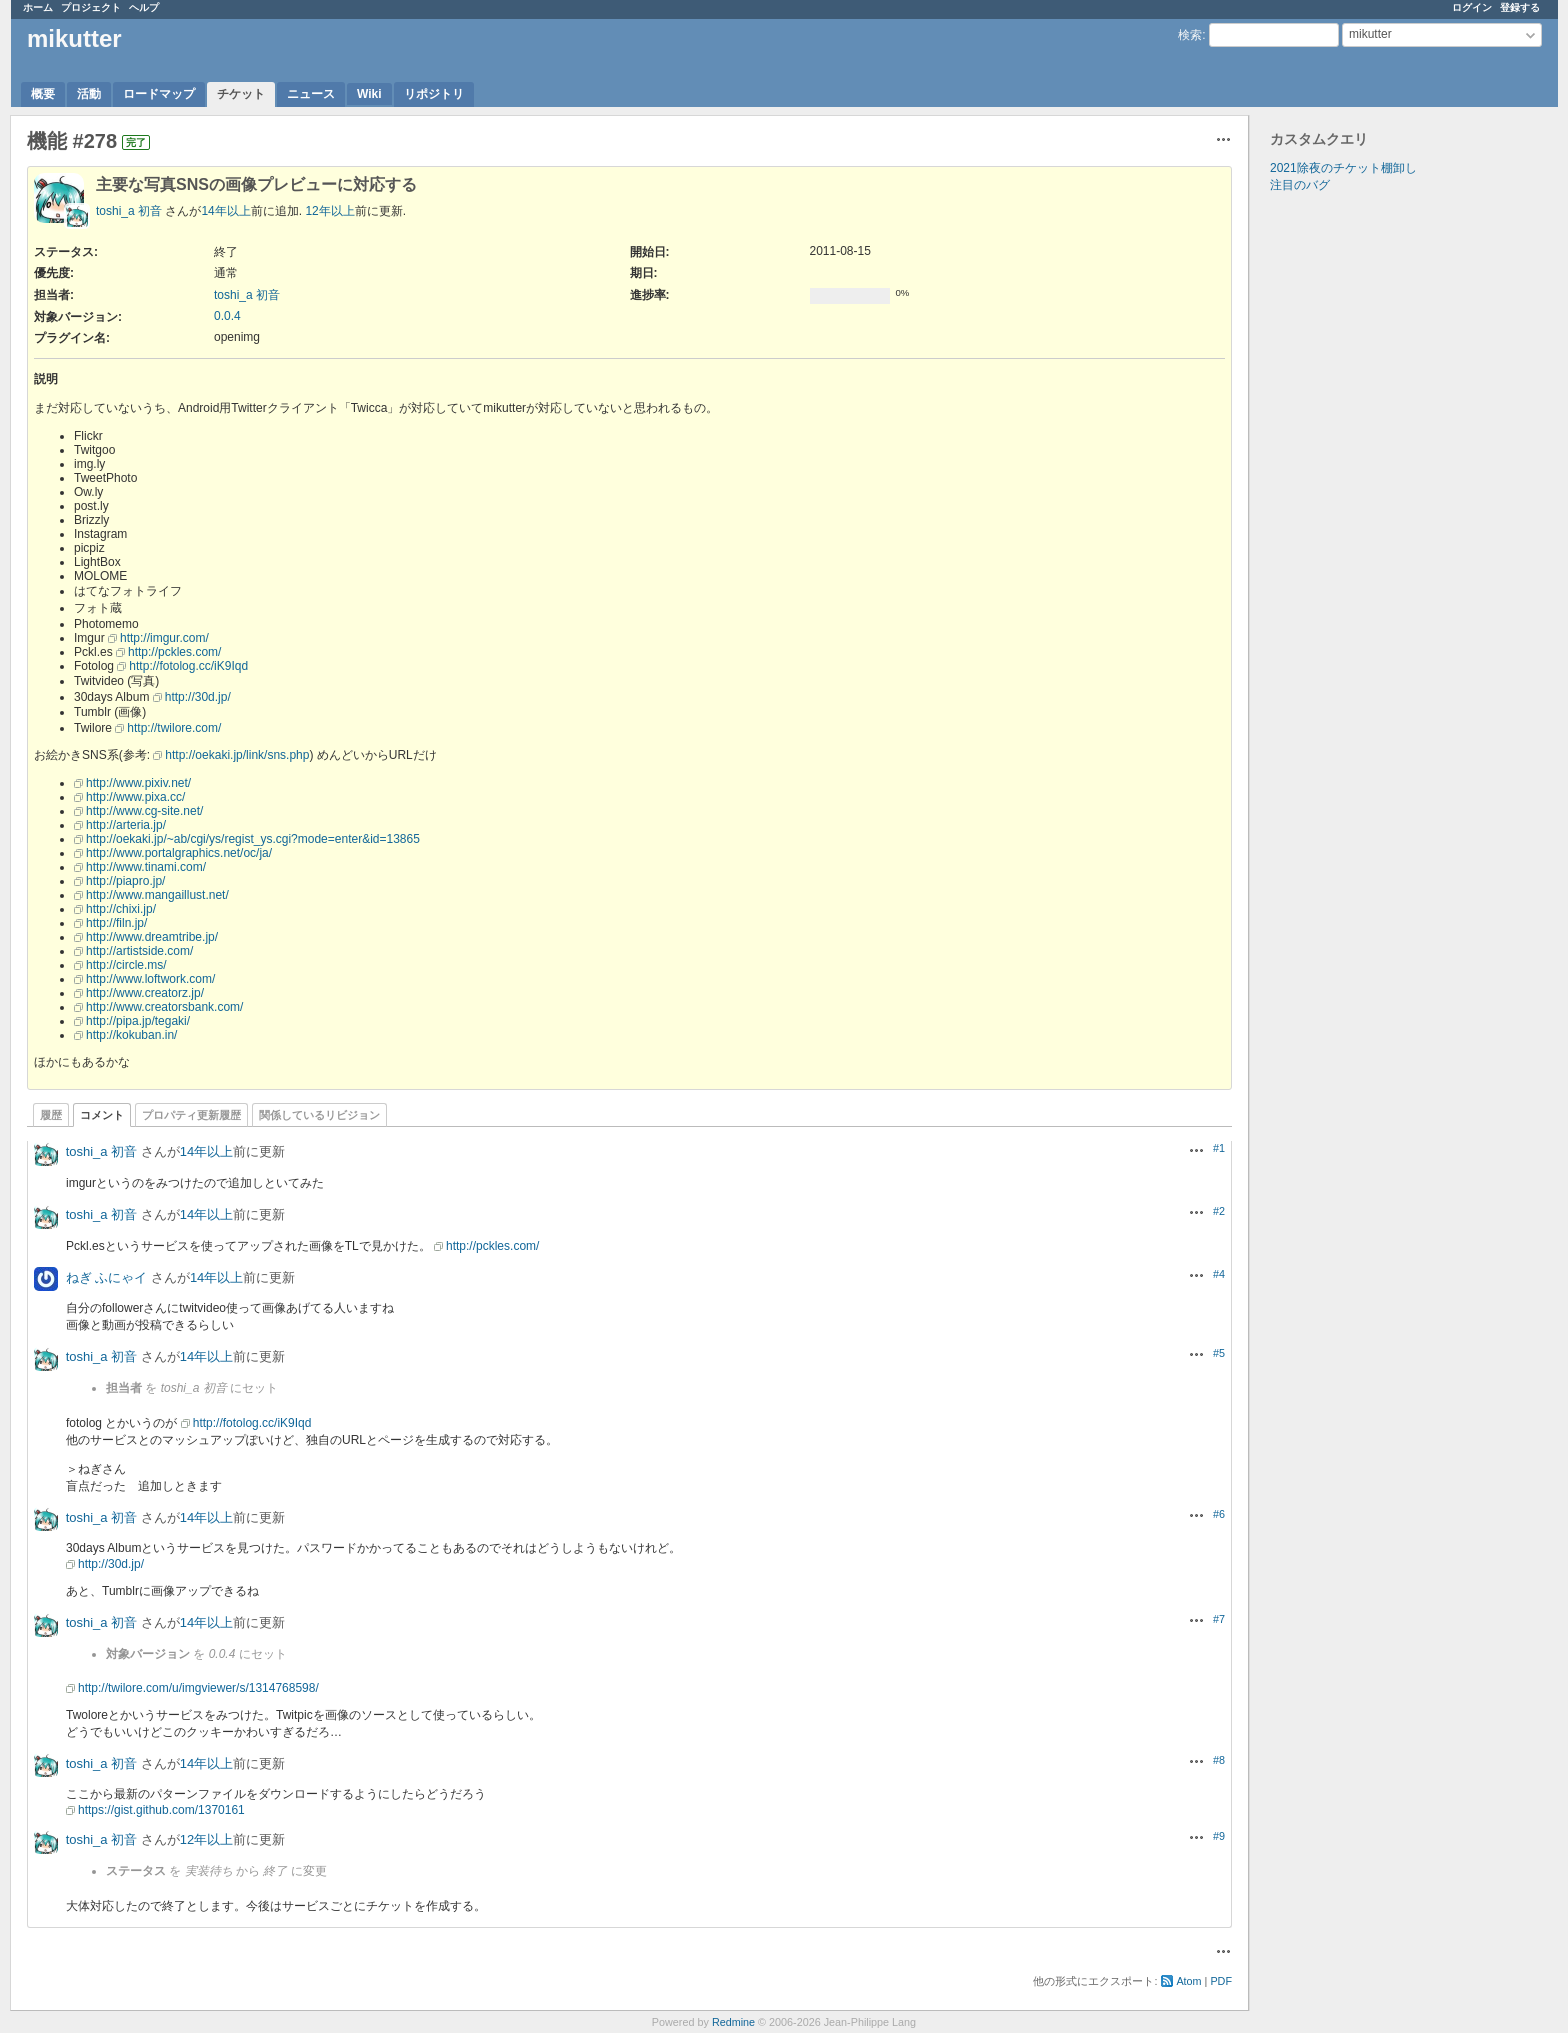  What do you see at coordinates (225, 211) in the screenshot?
I see `14年以上` at bounding box center [225, 211].